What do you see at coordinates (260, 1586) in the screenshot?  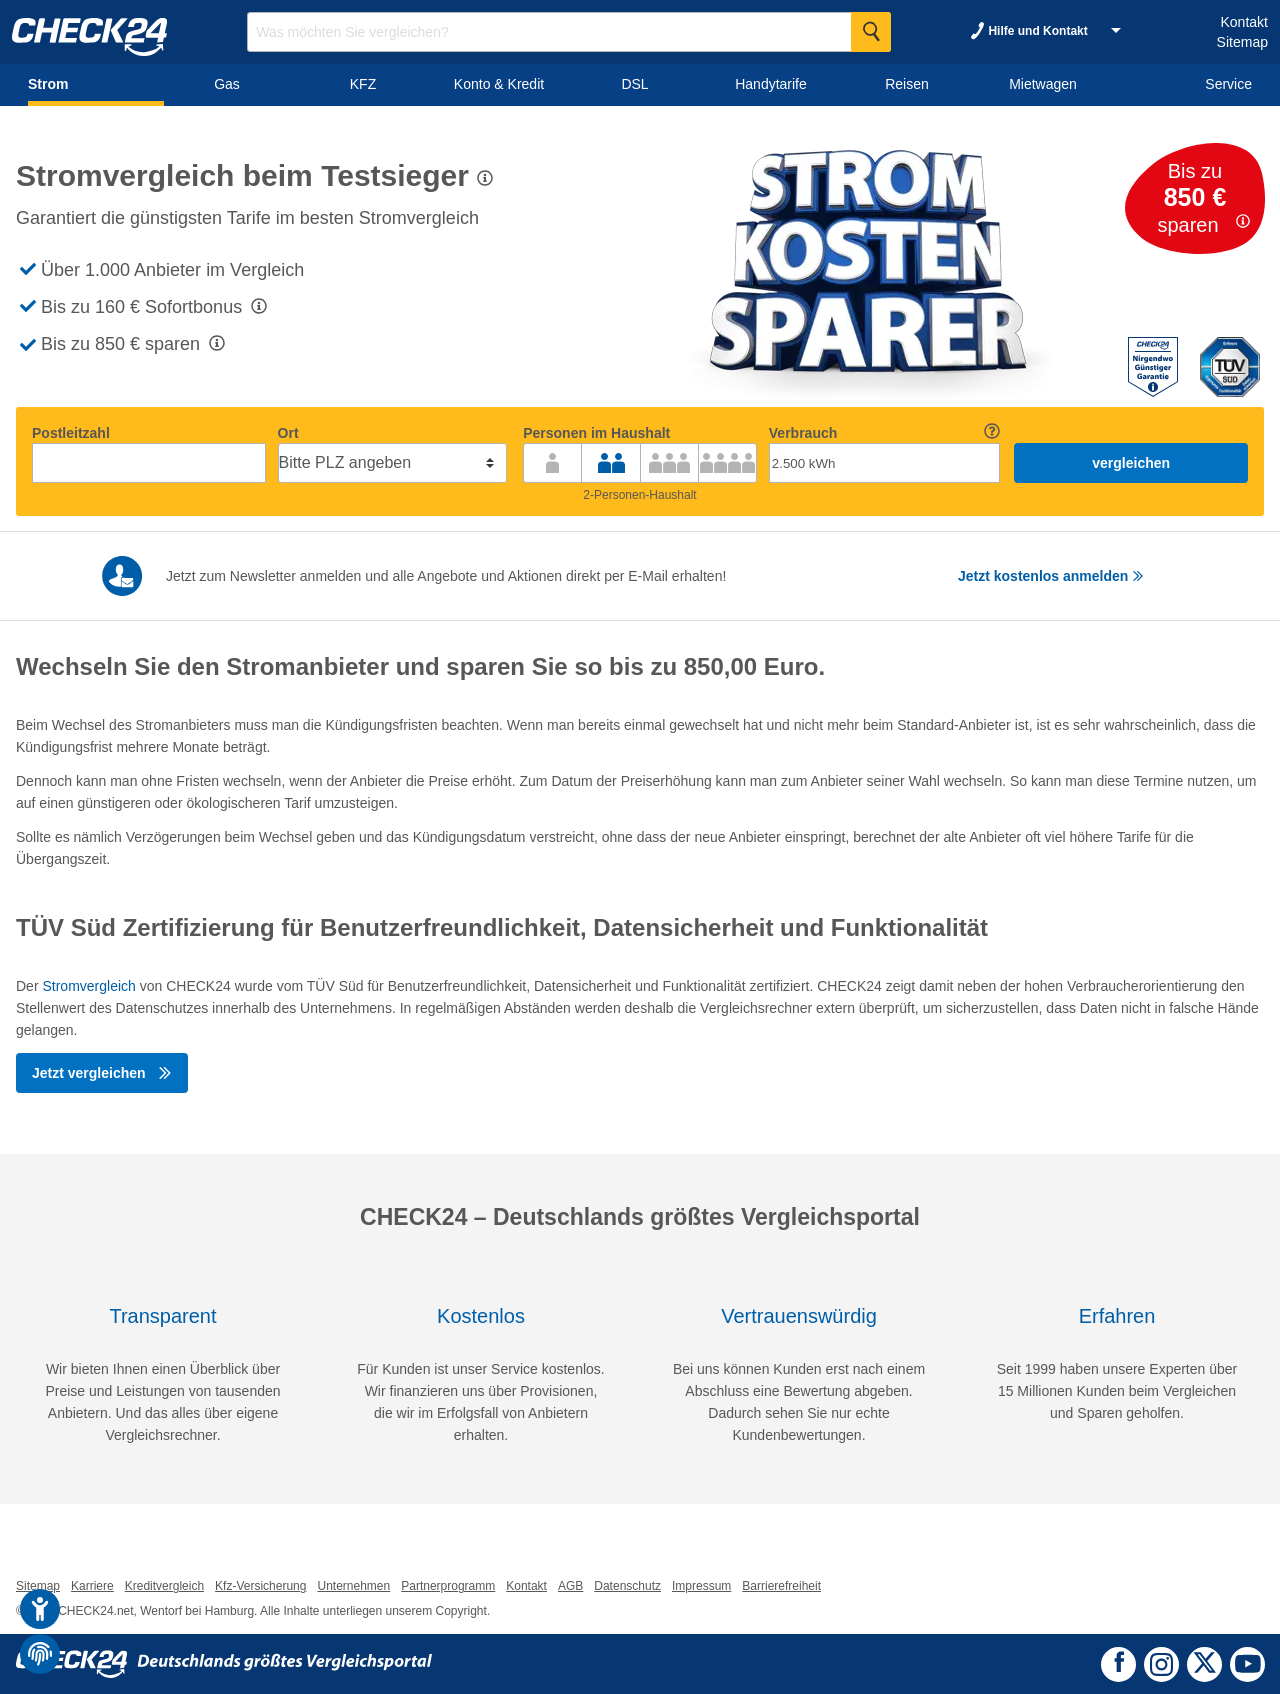 I see `Kfz-Versicherung` at bounding box center [260, 1586].